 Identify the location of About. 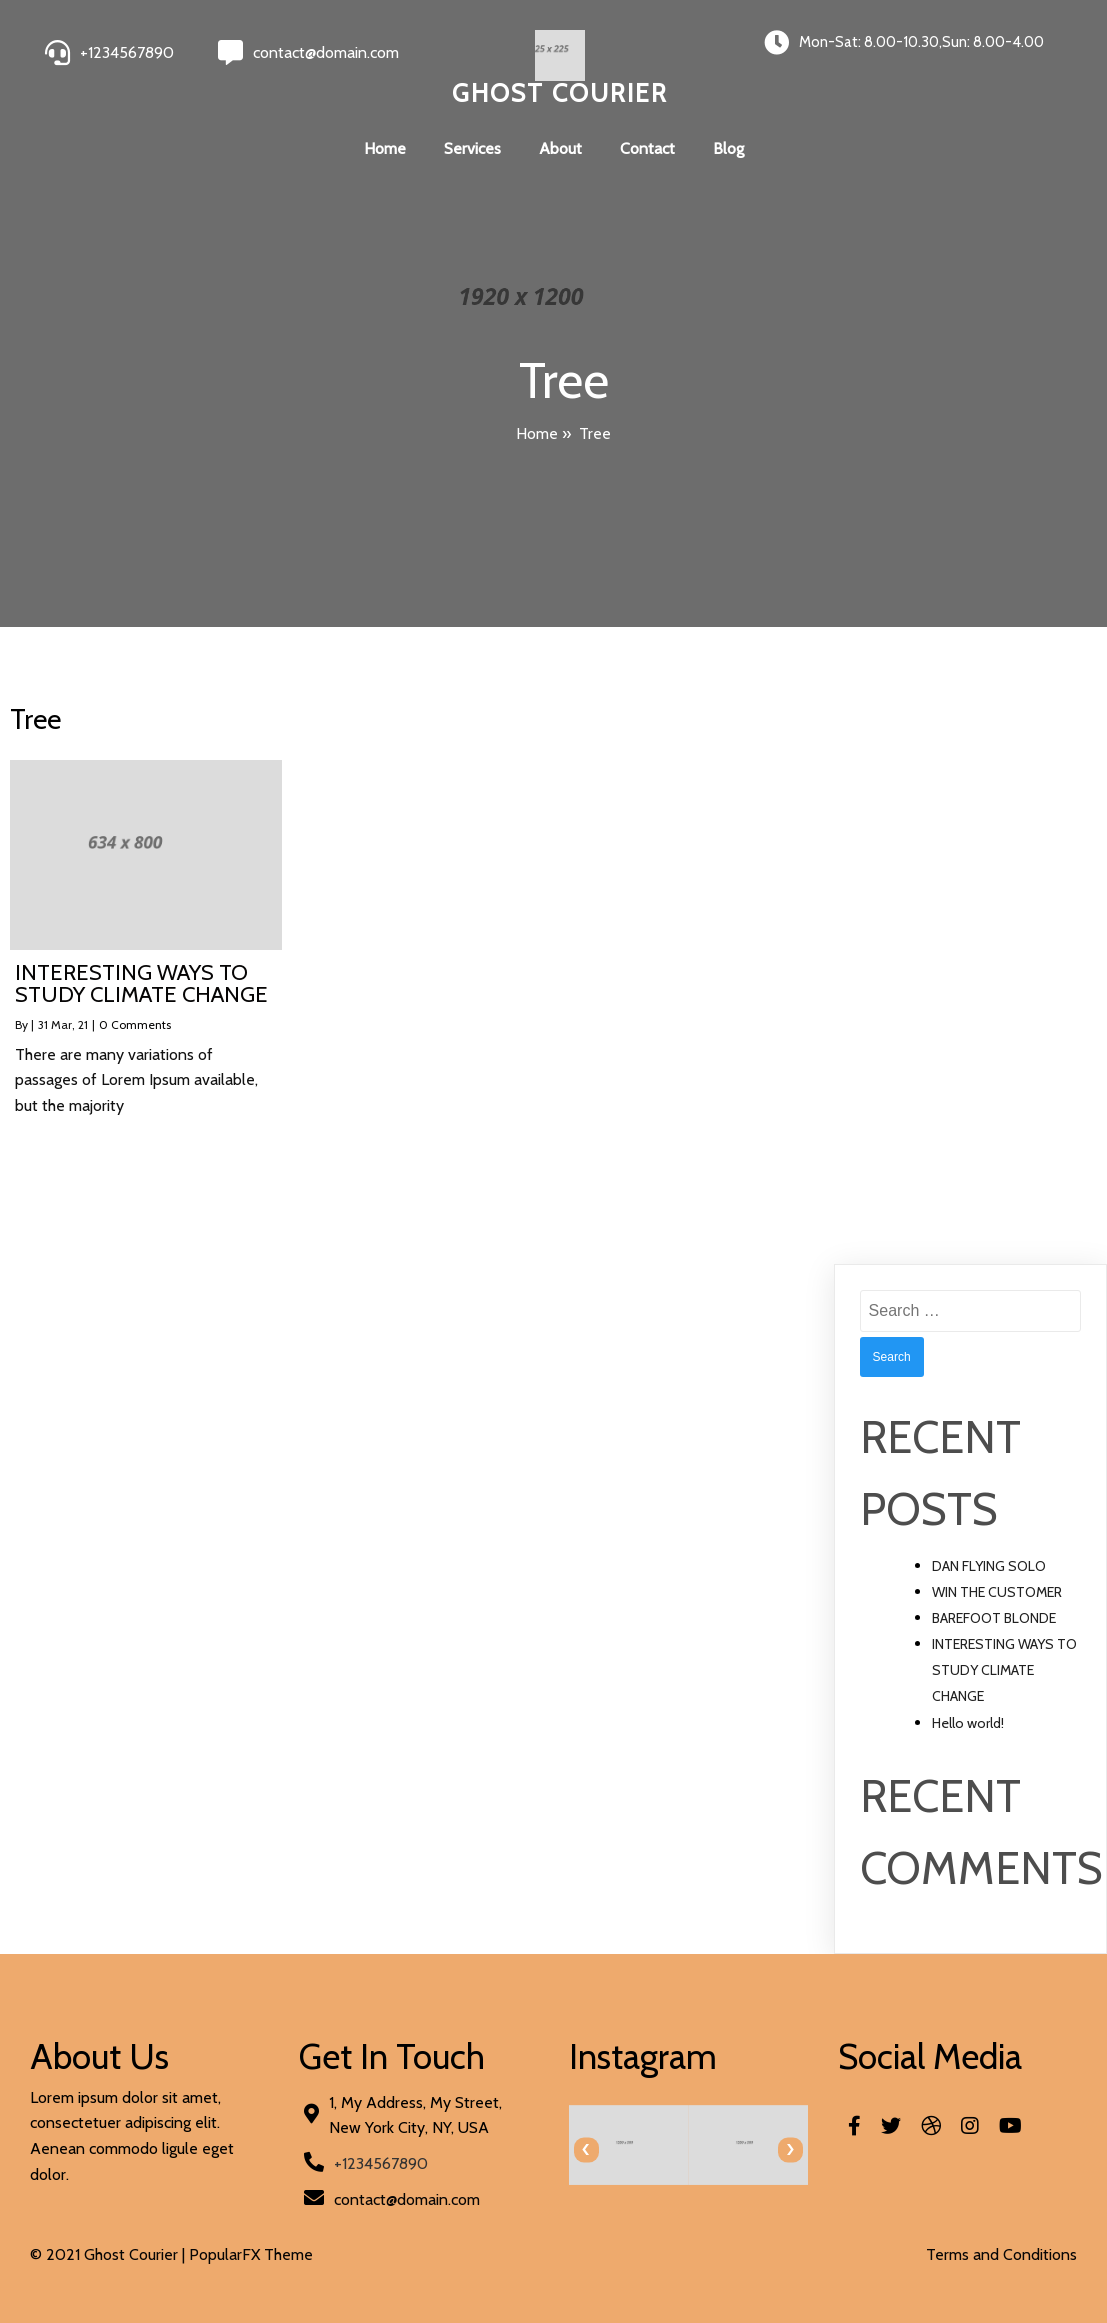
(560, 148).